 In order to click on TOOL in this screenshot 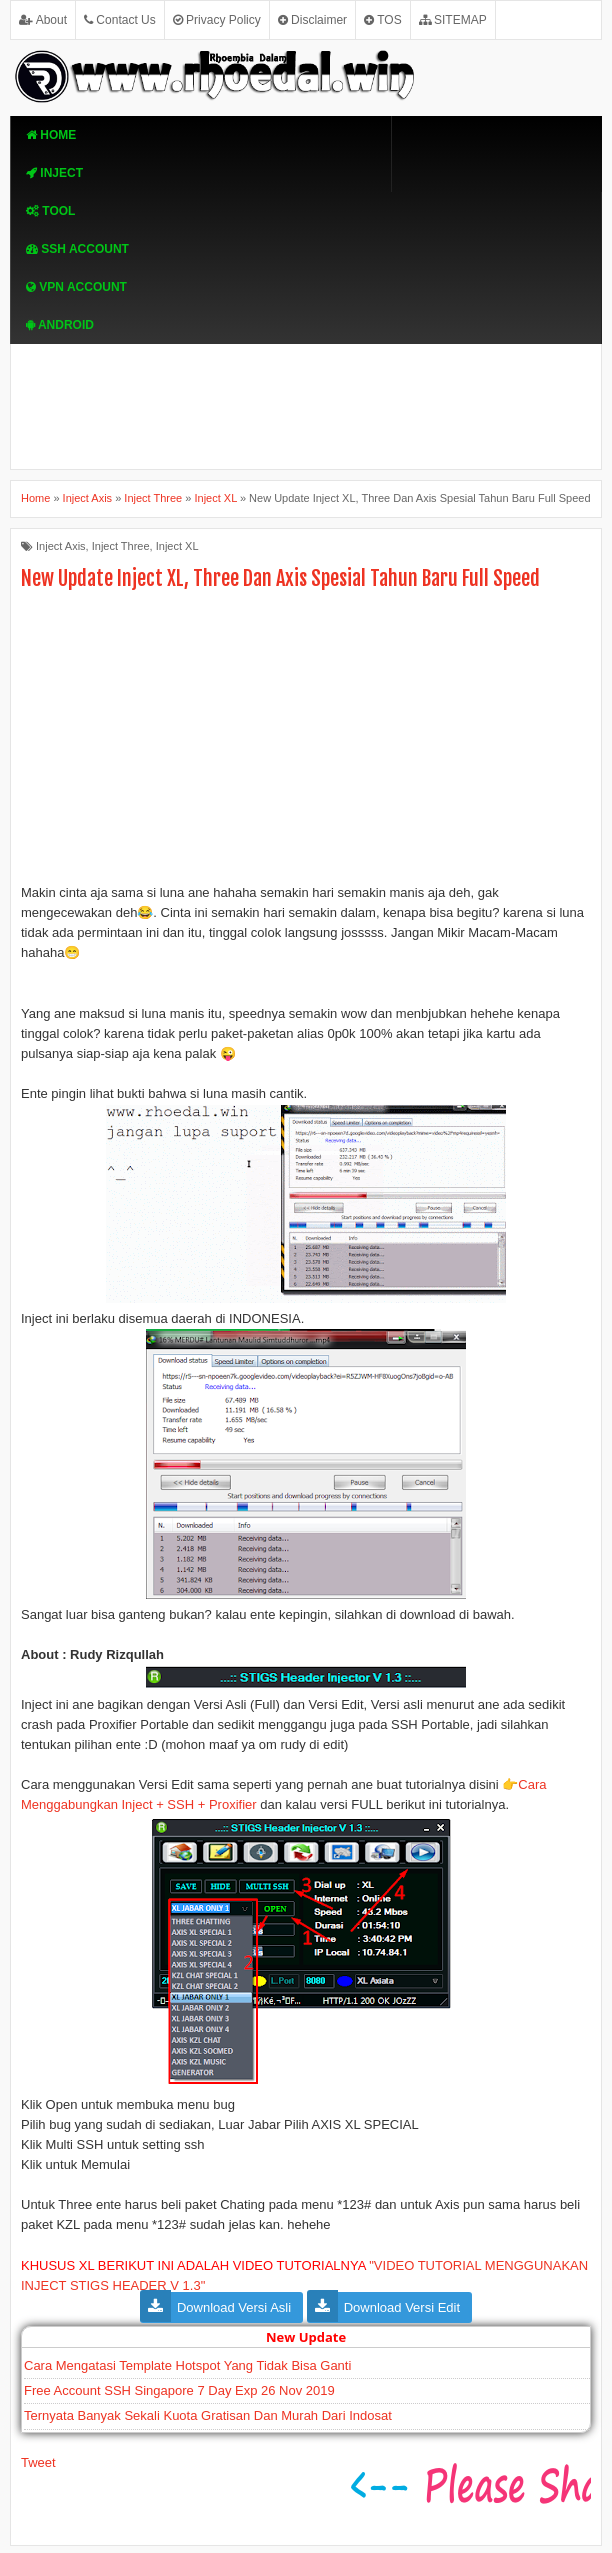, I will do `click(50, 211)`.